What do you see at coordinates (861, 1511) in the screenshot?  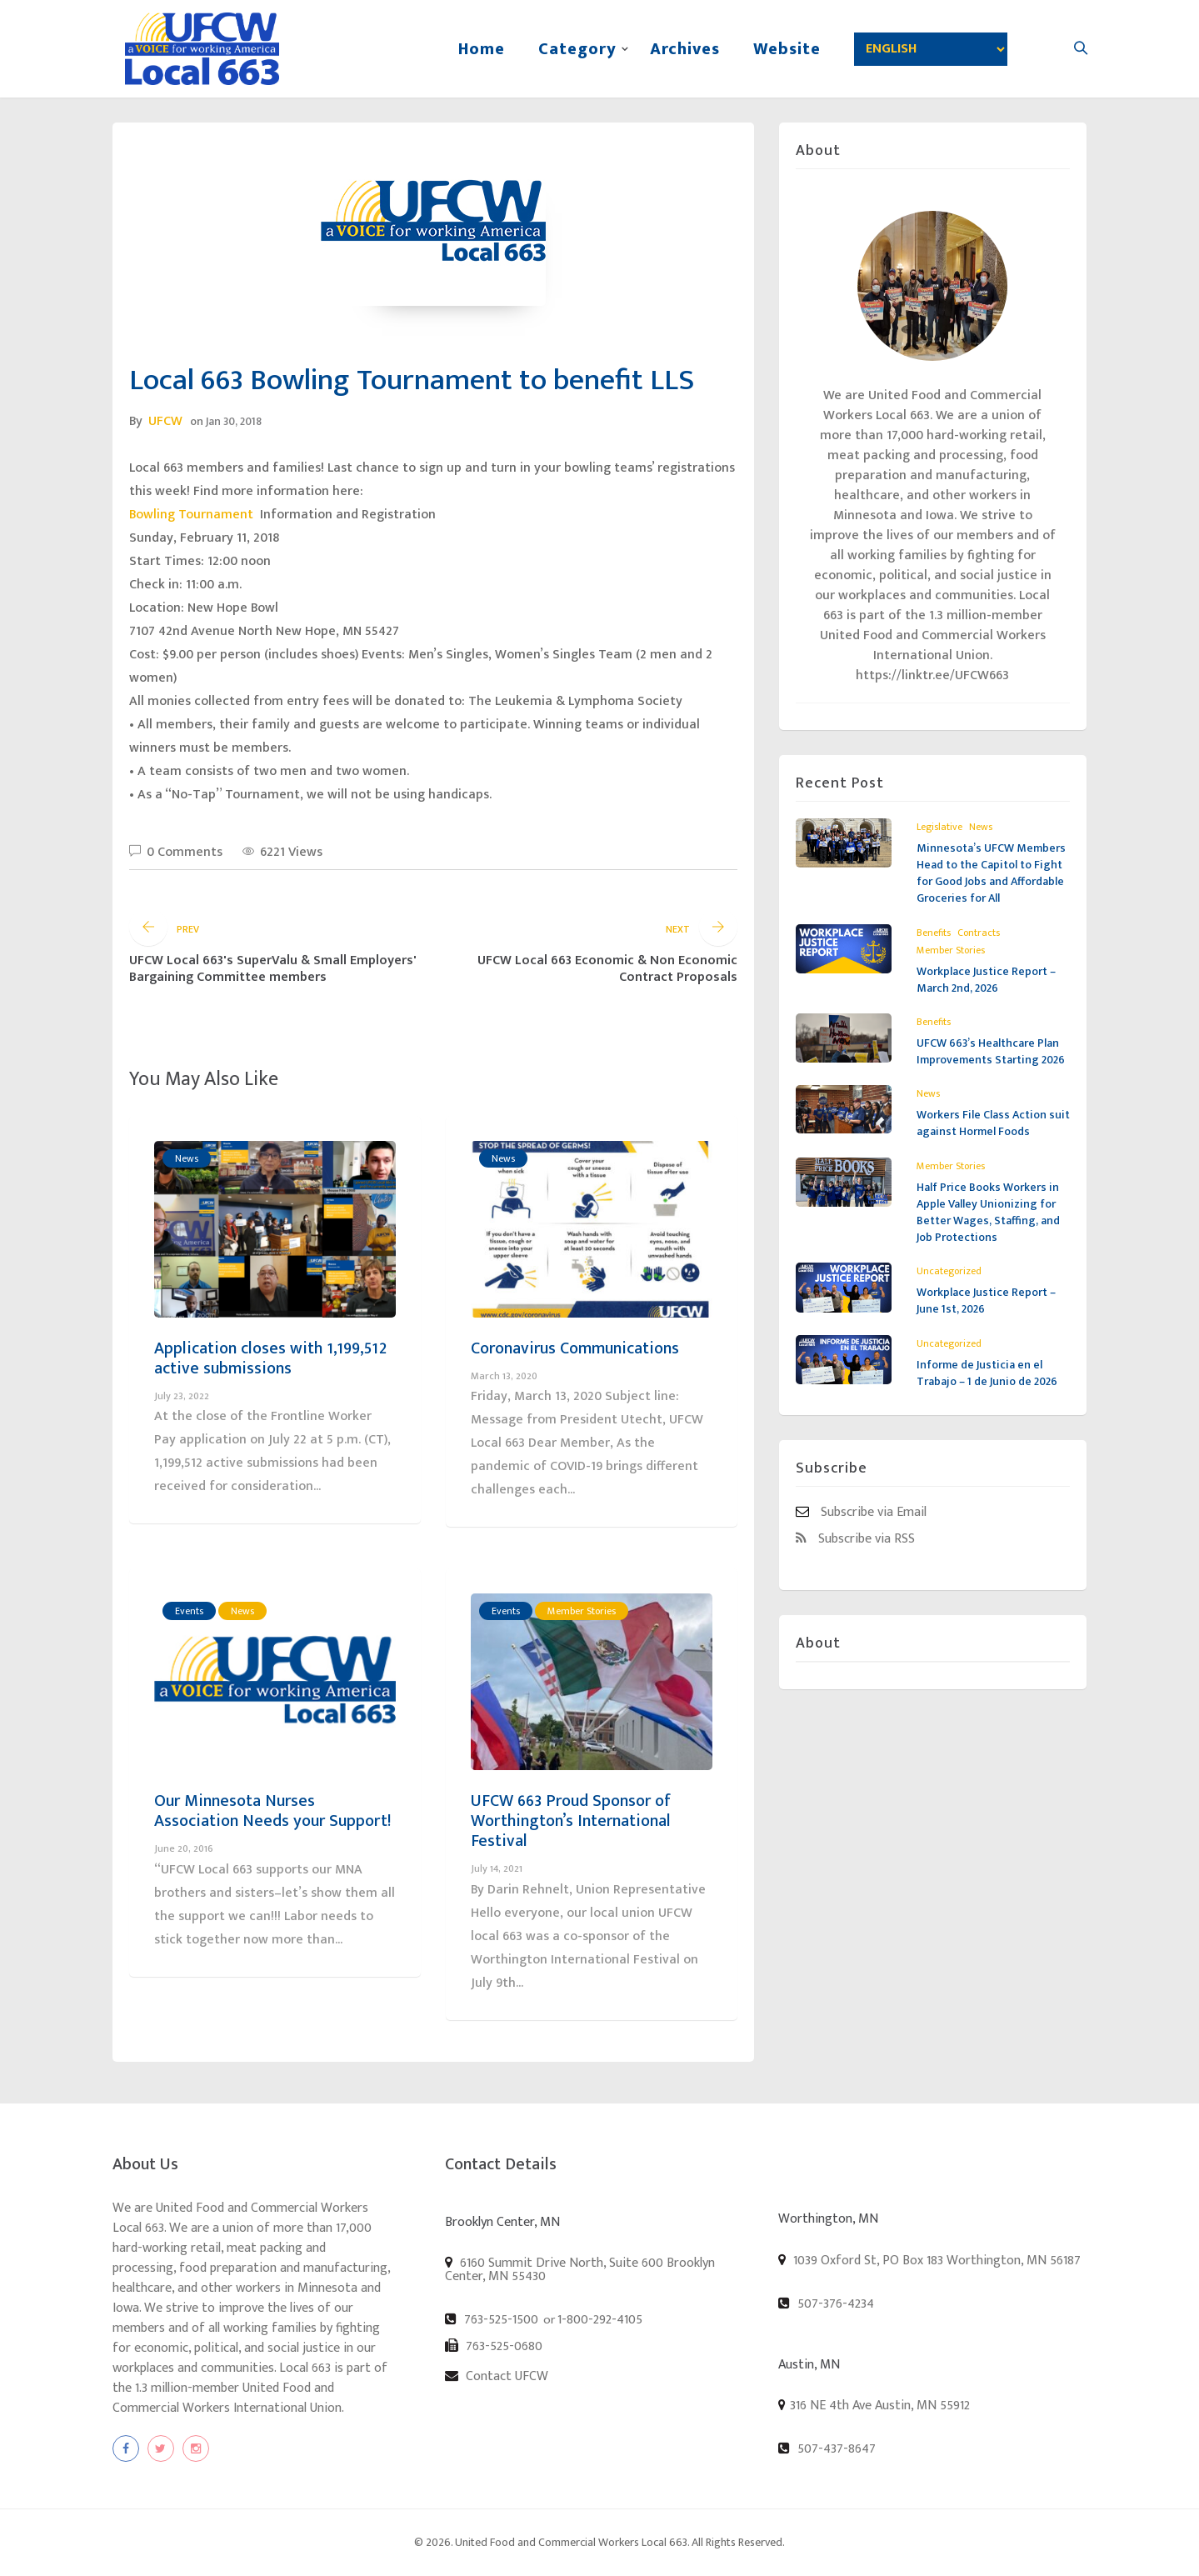 I see `Subscribe via Email` at bounding box center [861, 1511].